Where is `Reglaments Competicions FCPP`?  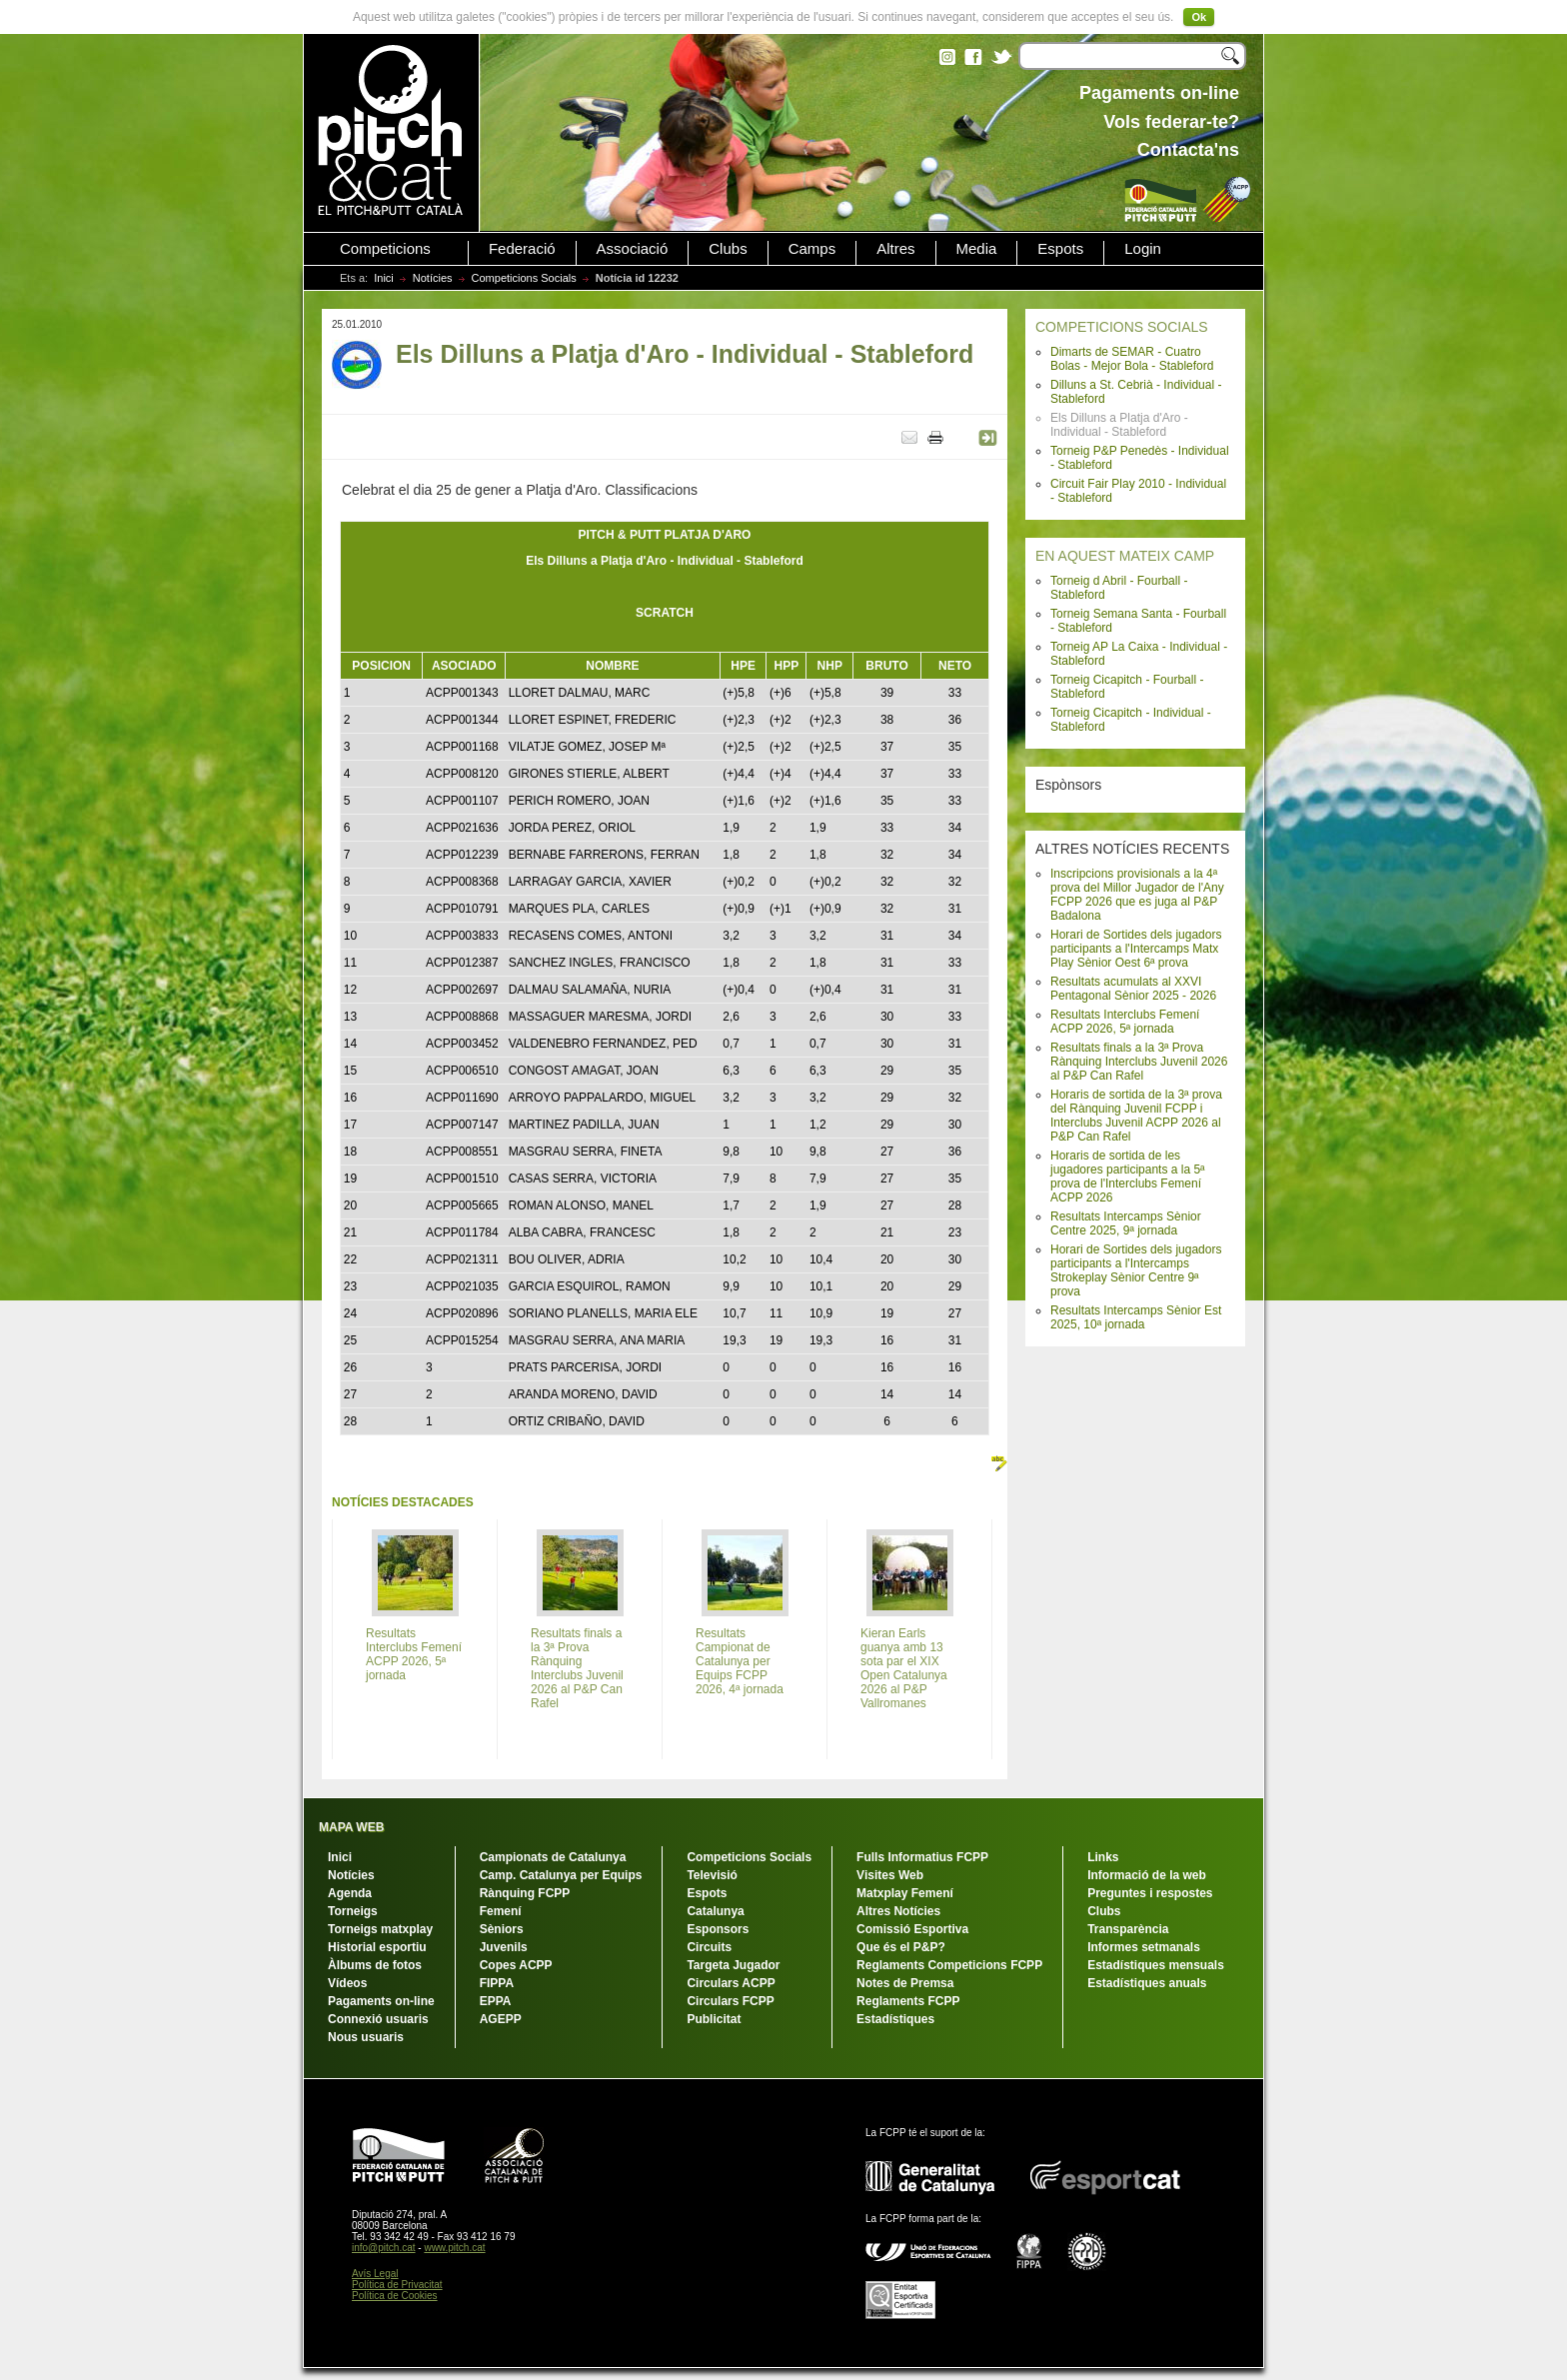
Reglaments Competicions FCPP is located at coordinates (949, 1965).